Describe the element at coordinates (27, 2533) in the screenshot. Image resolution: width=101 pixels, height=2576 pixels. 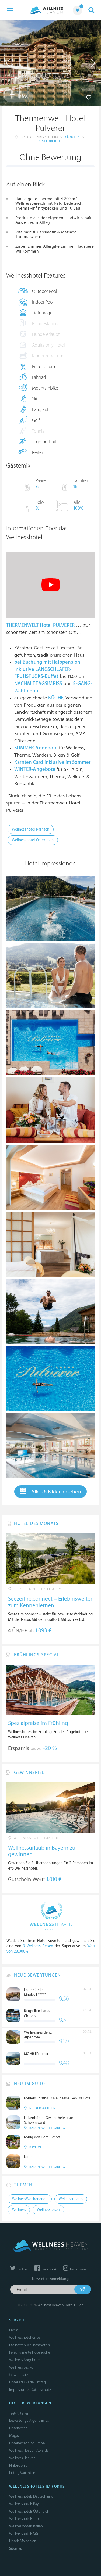
I see `Wellnesshotels Südtirol` at that location.